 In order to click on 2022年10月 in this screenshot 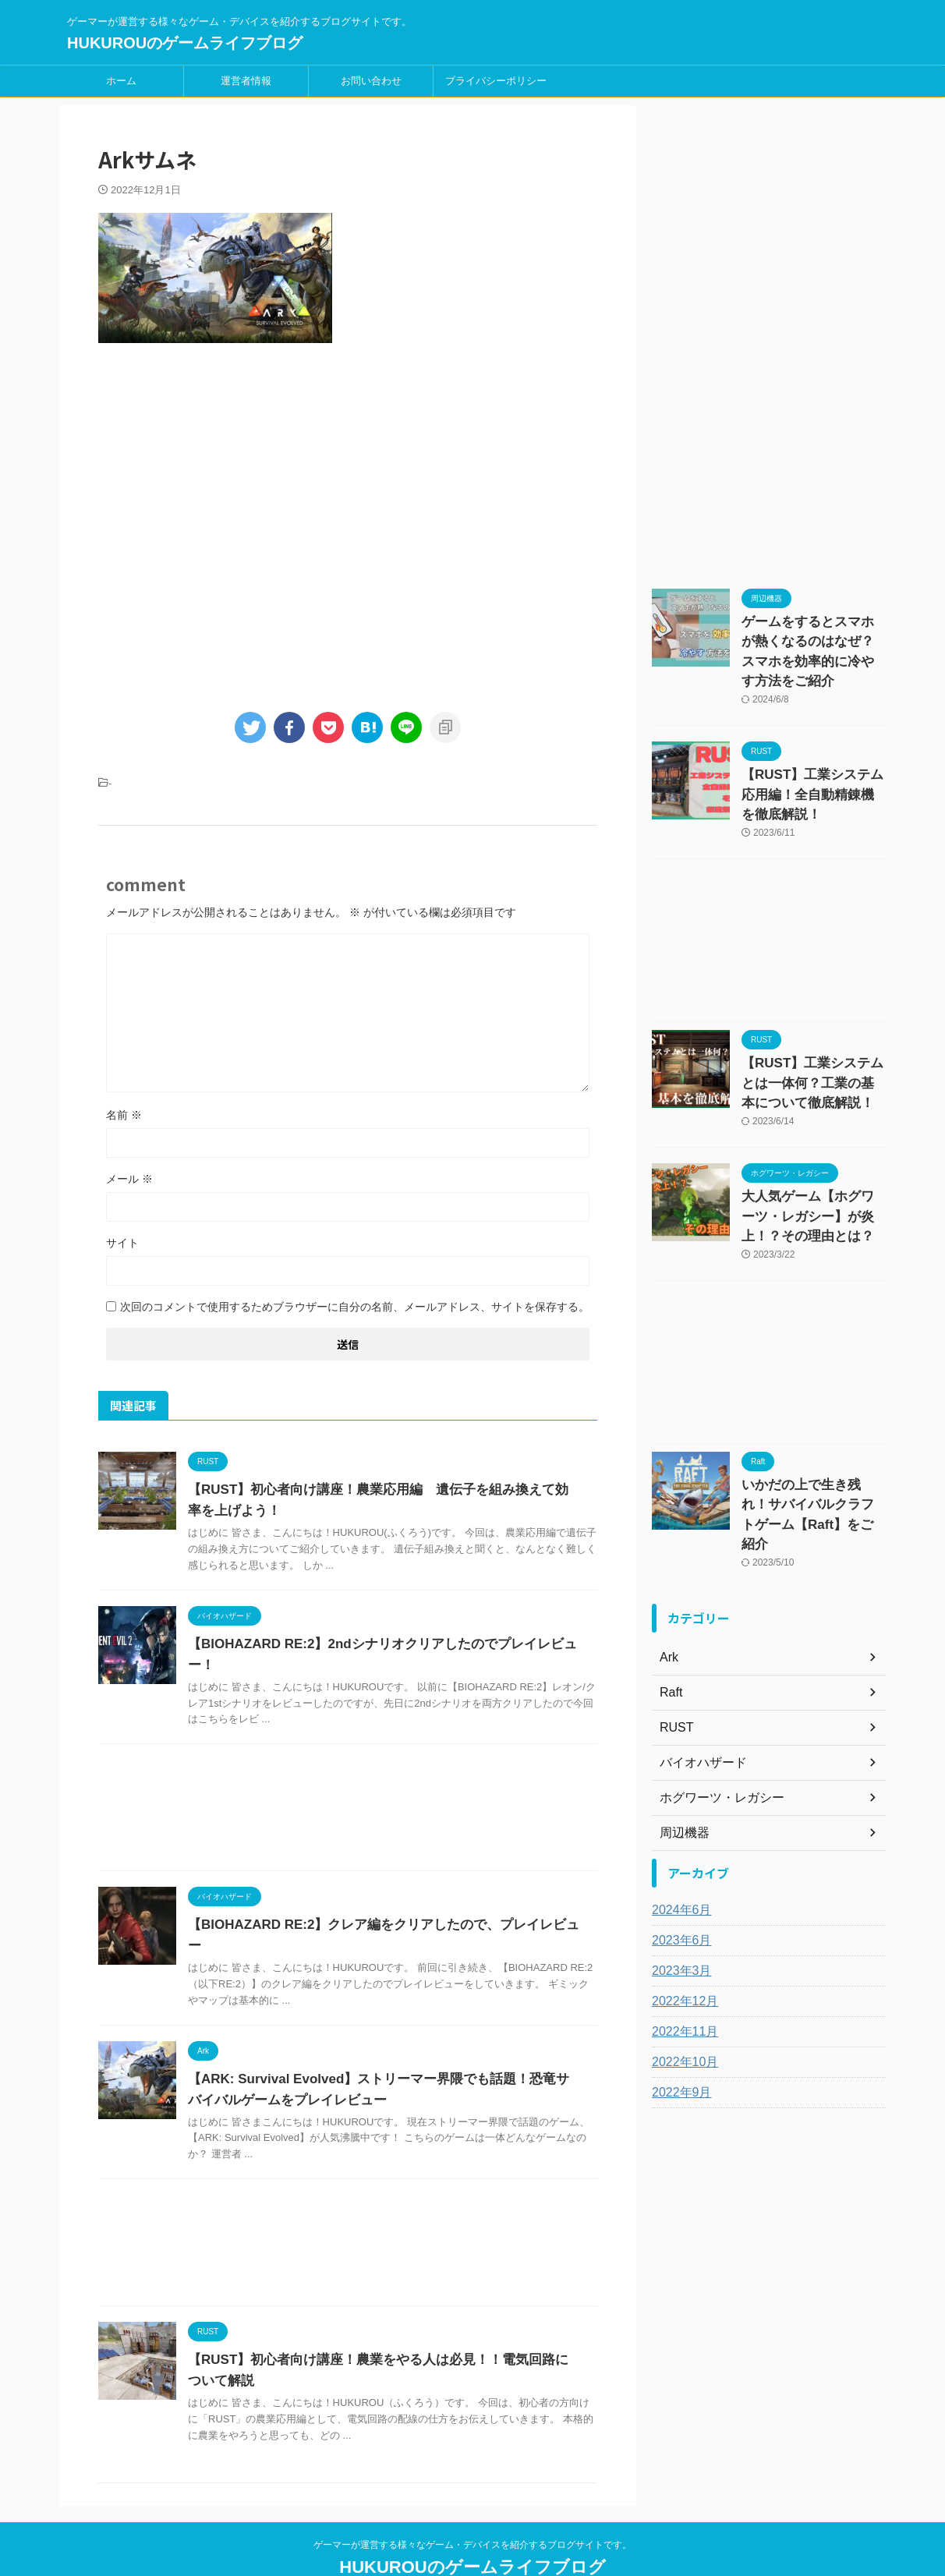, I will do `click(681, 1987)`.